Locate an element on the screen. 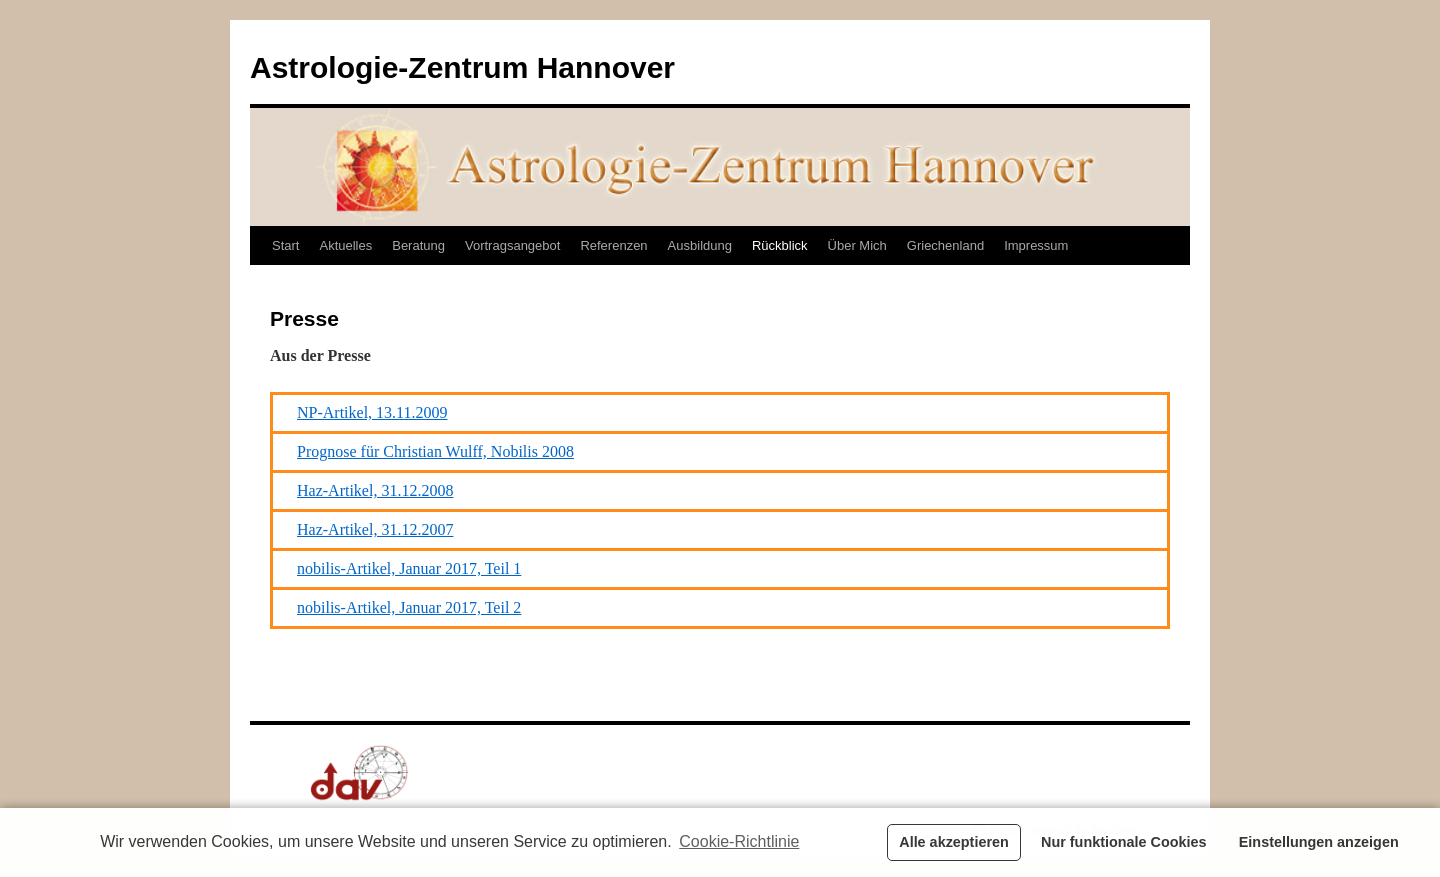 The width and height of the screenshot is (1440, 877). Alle akzeptieren is located at coordinates (954, 842).